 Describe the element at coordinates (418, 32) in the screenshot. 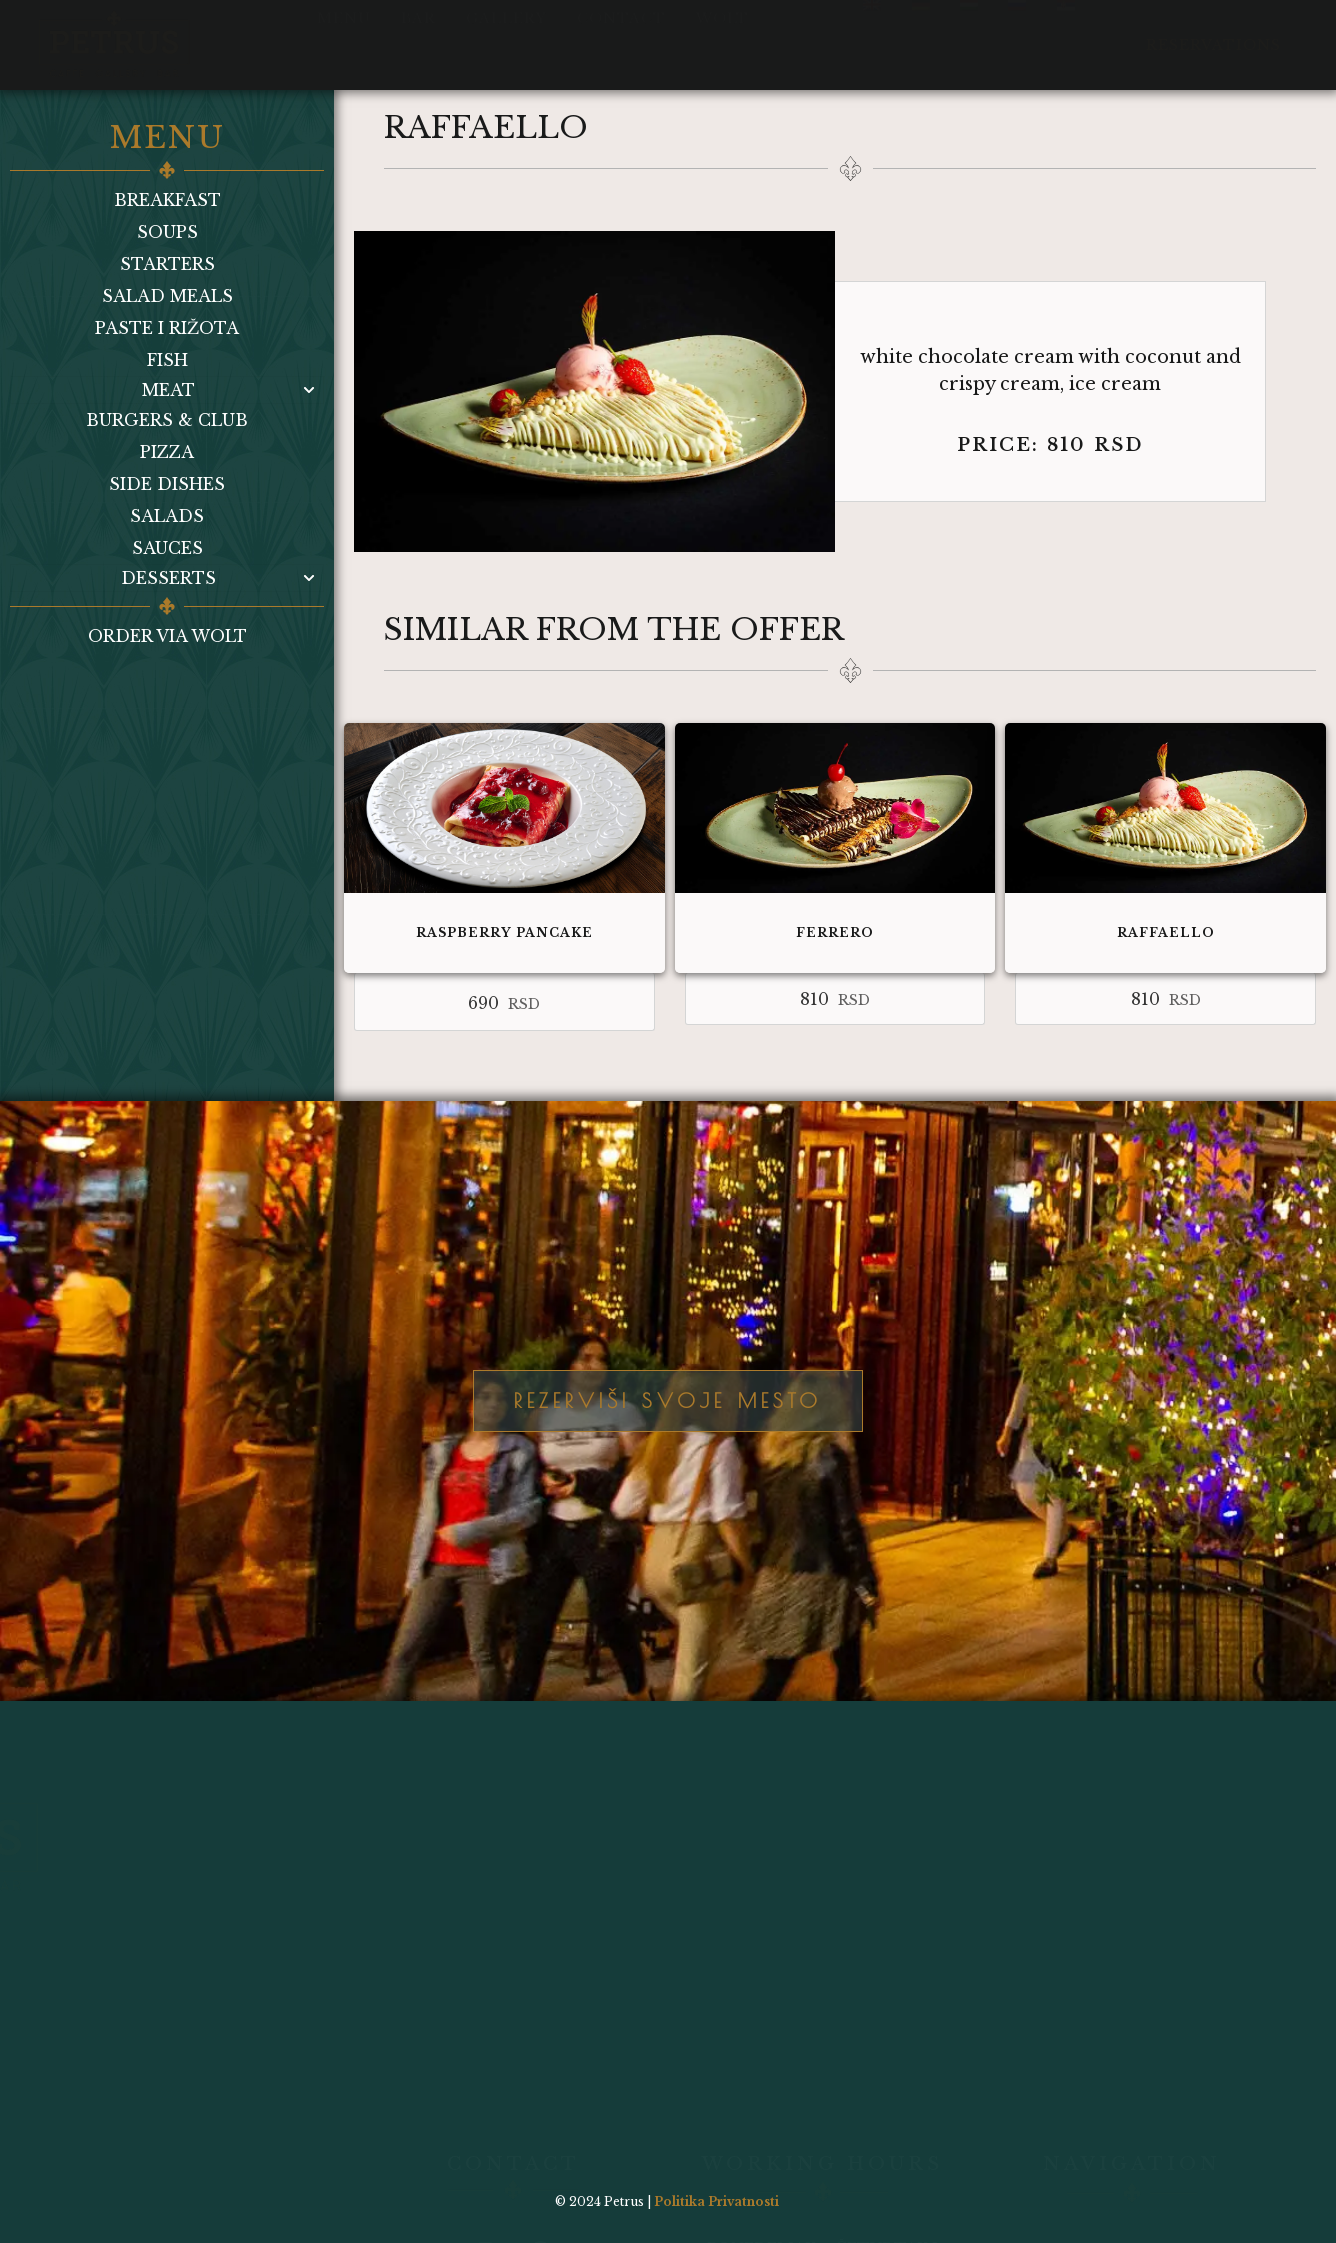

I see `Bar` at that location.